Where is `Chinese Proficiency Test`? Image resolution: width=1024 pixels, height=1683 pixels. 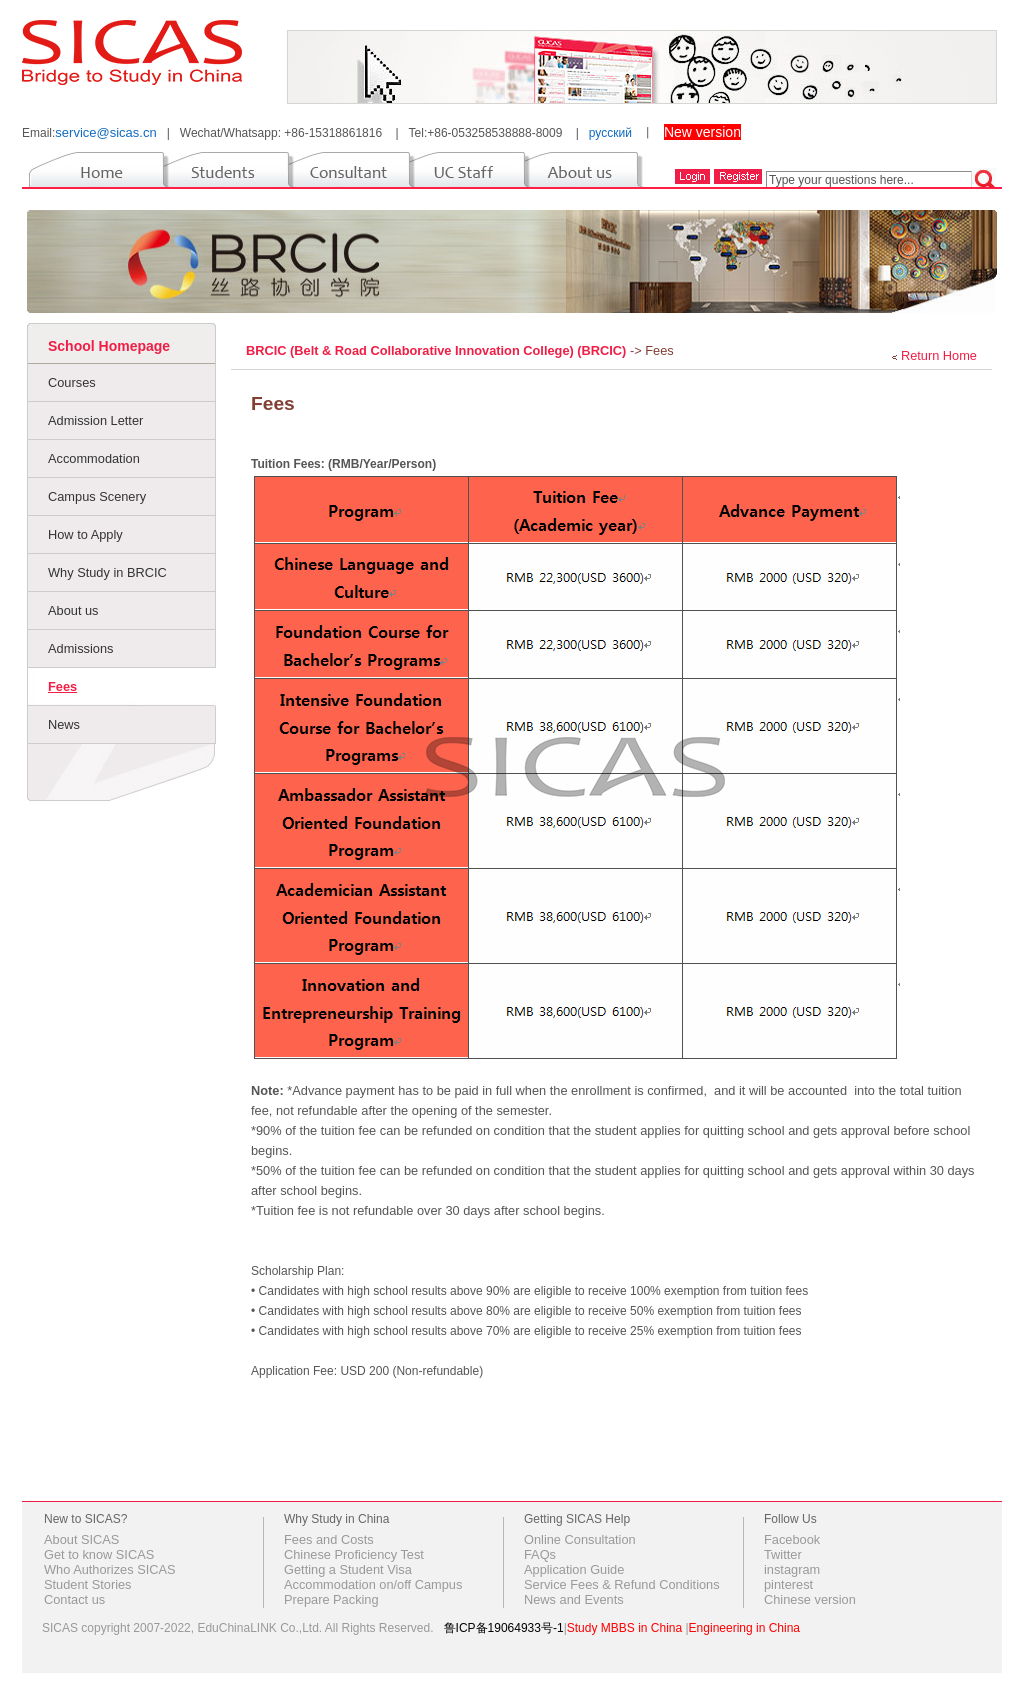 Chinese Proficiency Test is located at coordinates (354, 1554).